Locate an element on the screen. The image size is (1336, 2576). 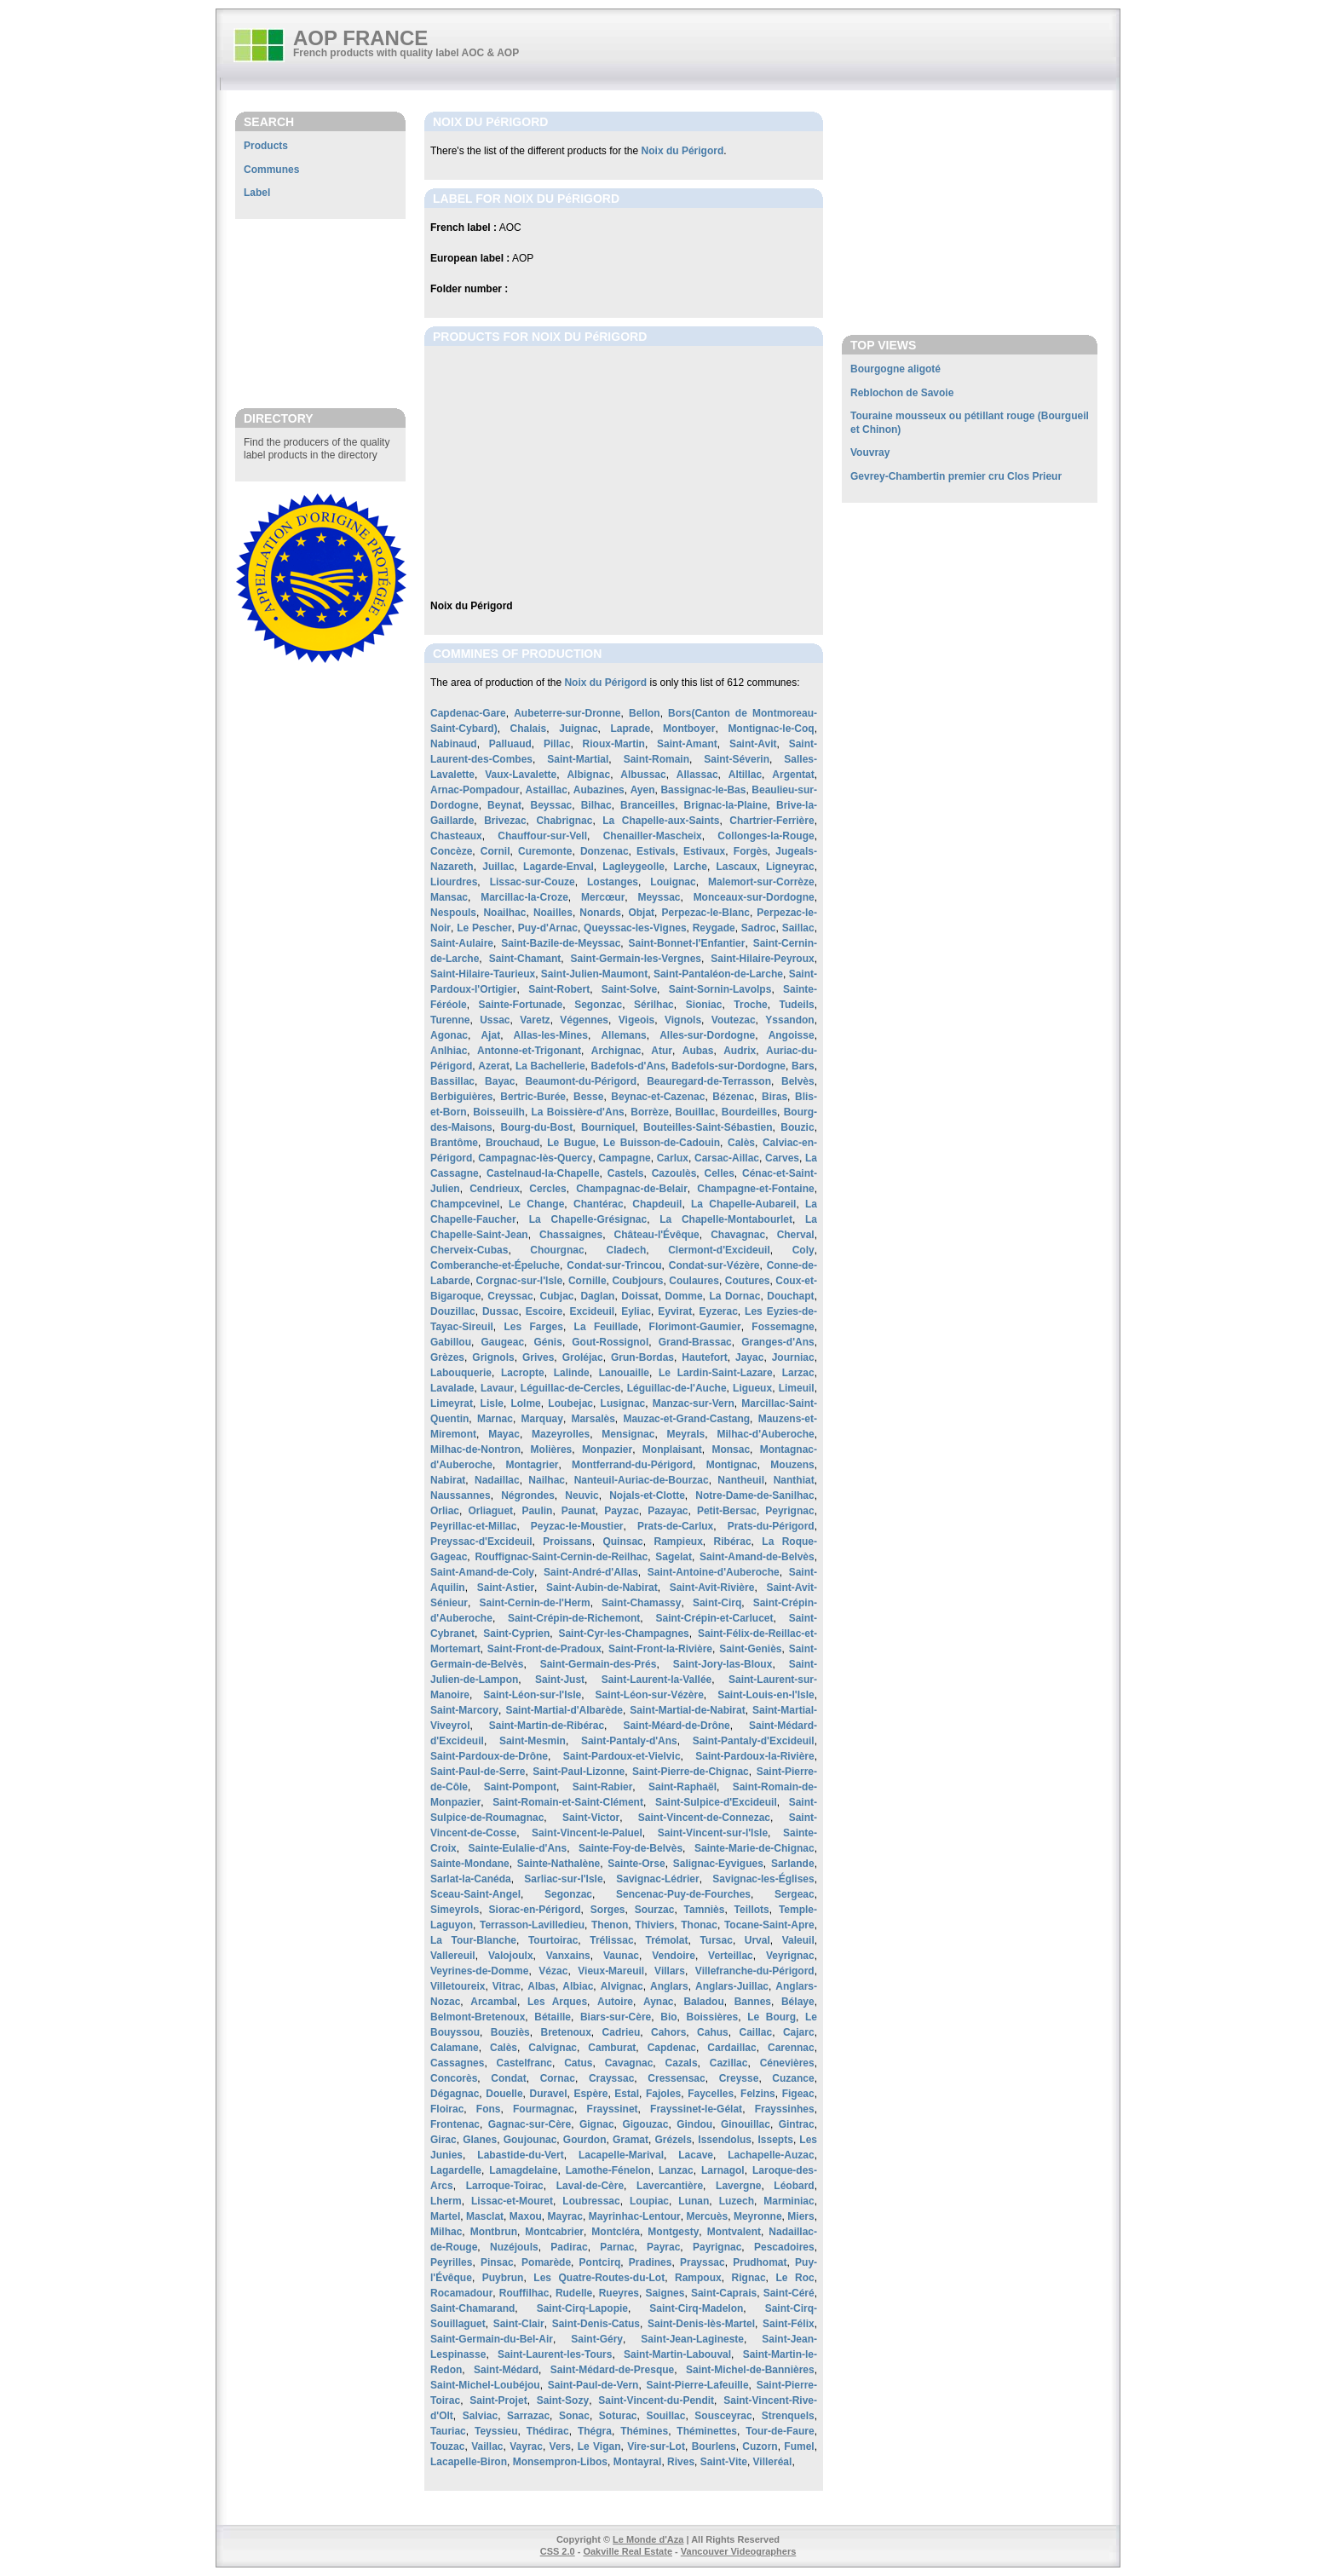
Lisle is located at coordinates (492, 1403).